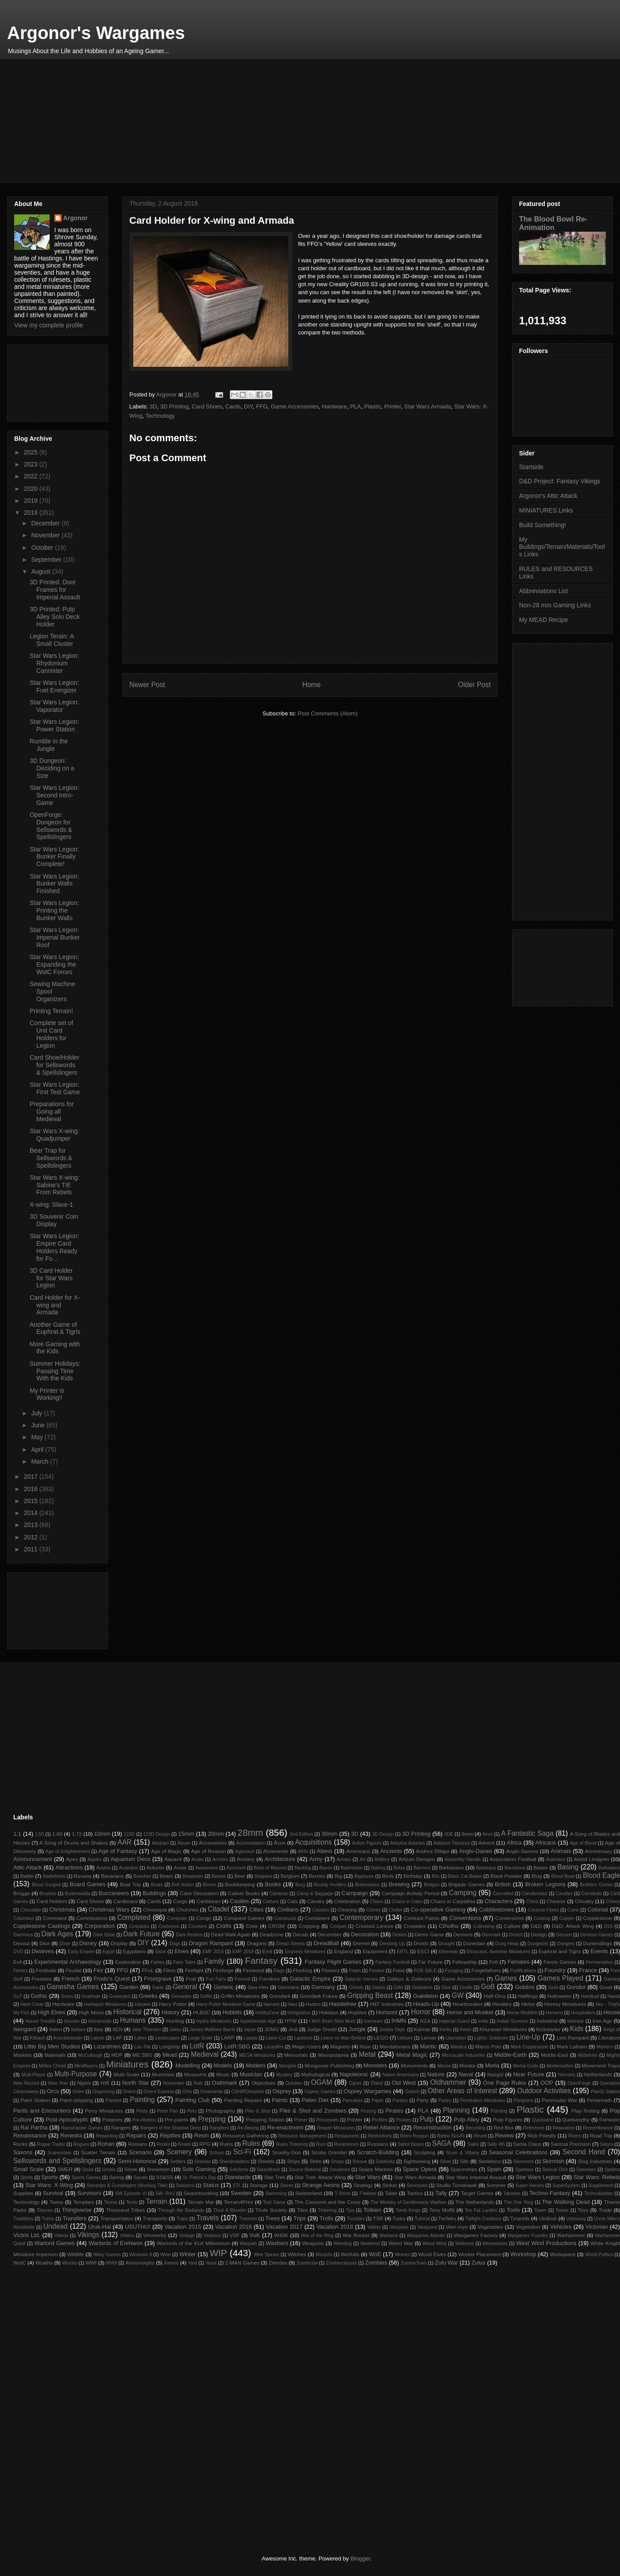 The width and height of the screenshot is (620, 2576). I want to click on Transports, so click(155, 2218).